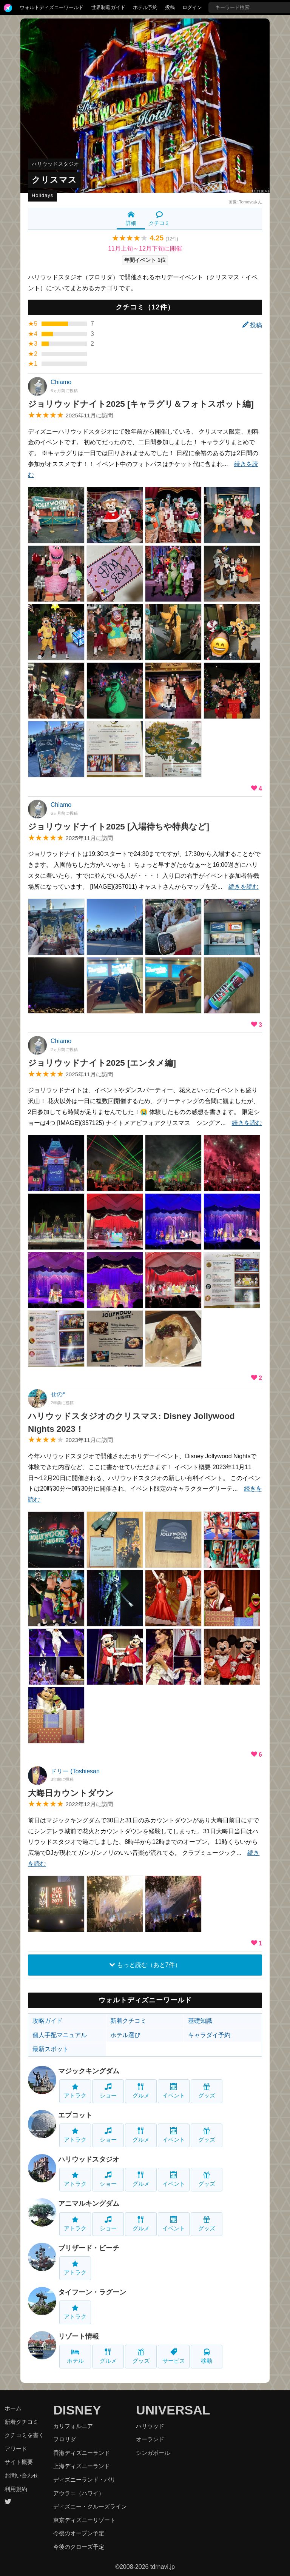  Describe the element at coordinates (78, 2493) in the screenshot. I see `アウラニ（ハワイ）` at that location.